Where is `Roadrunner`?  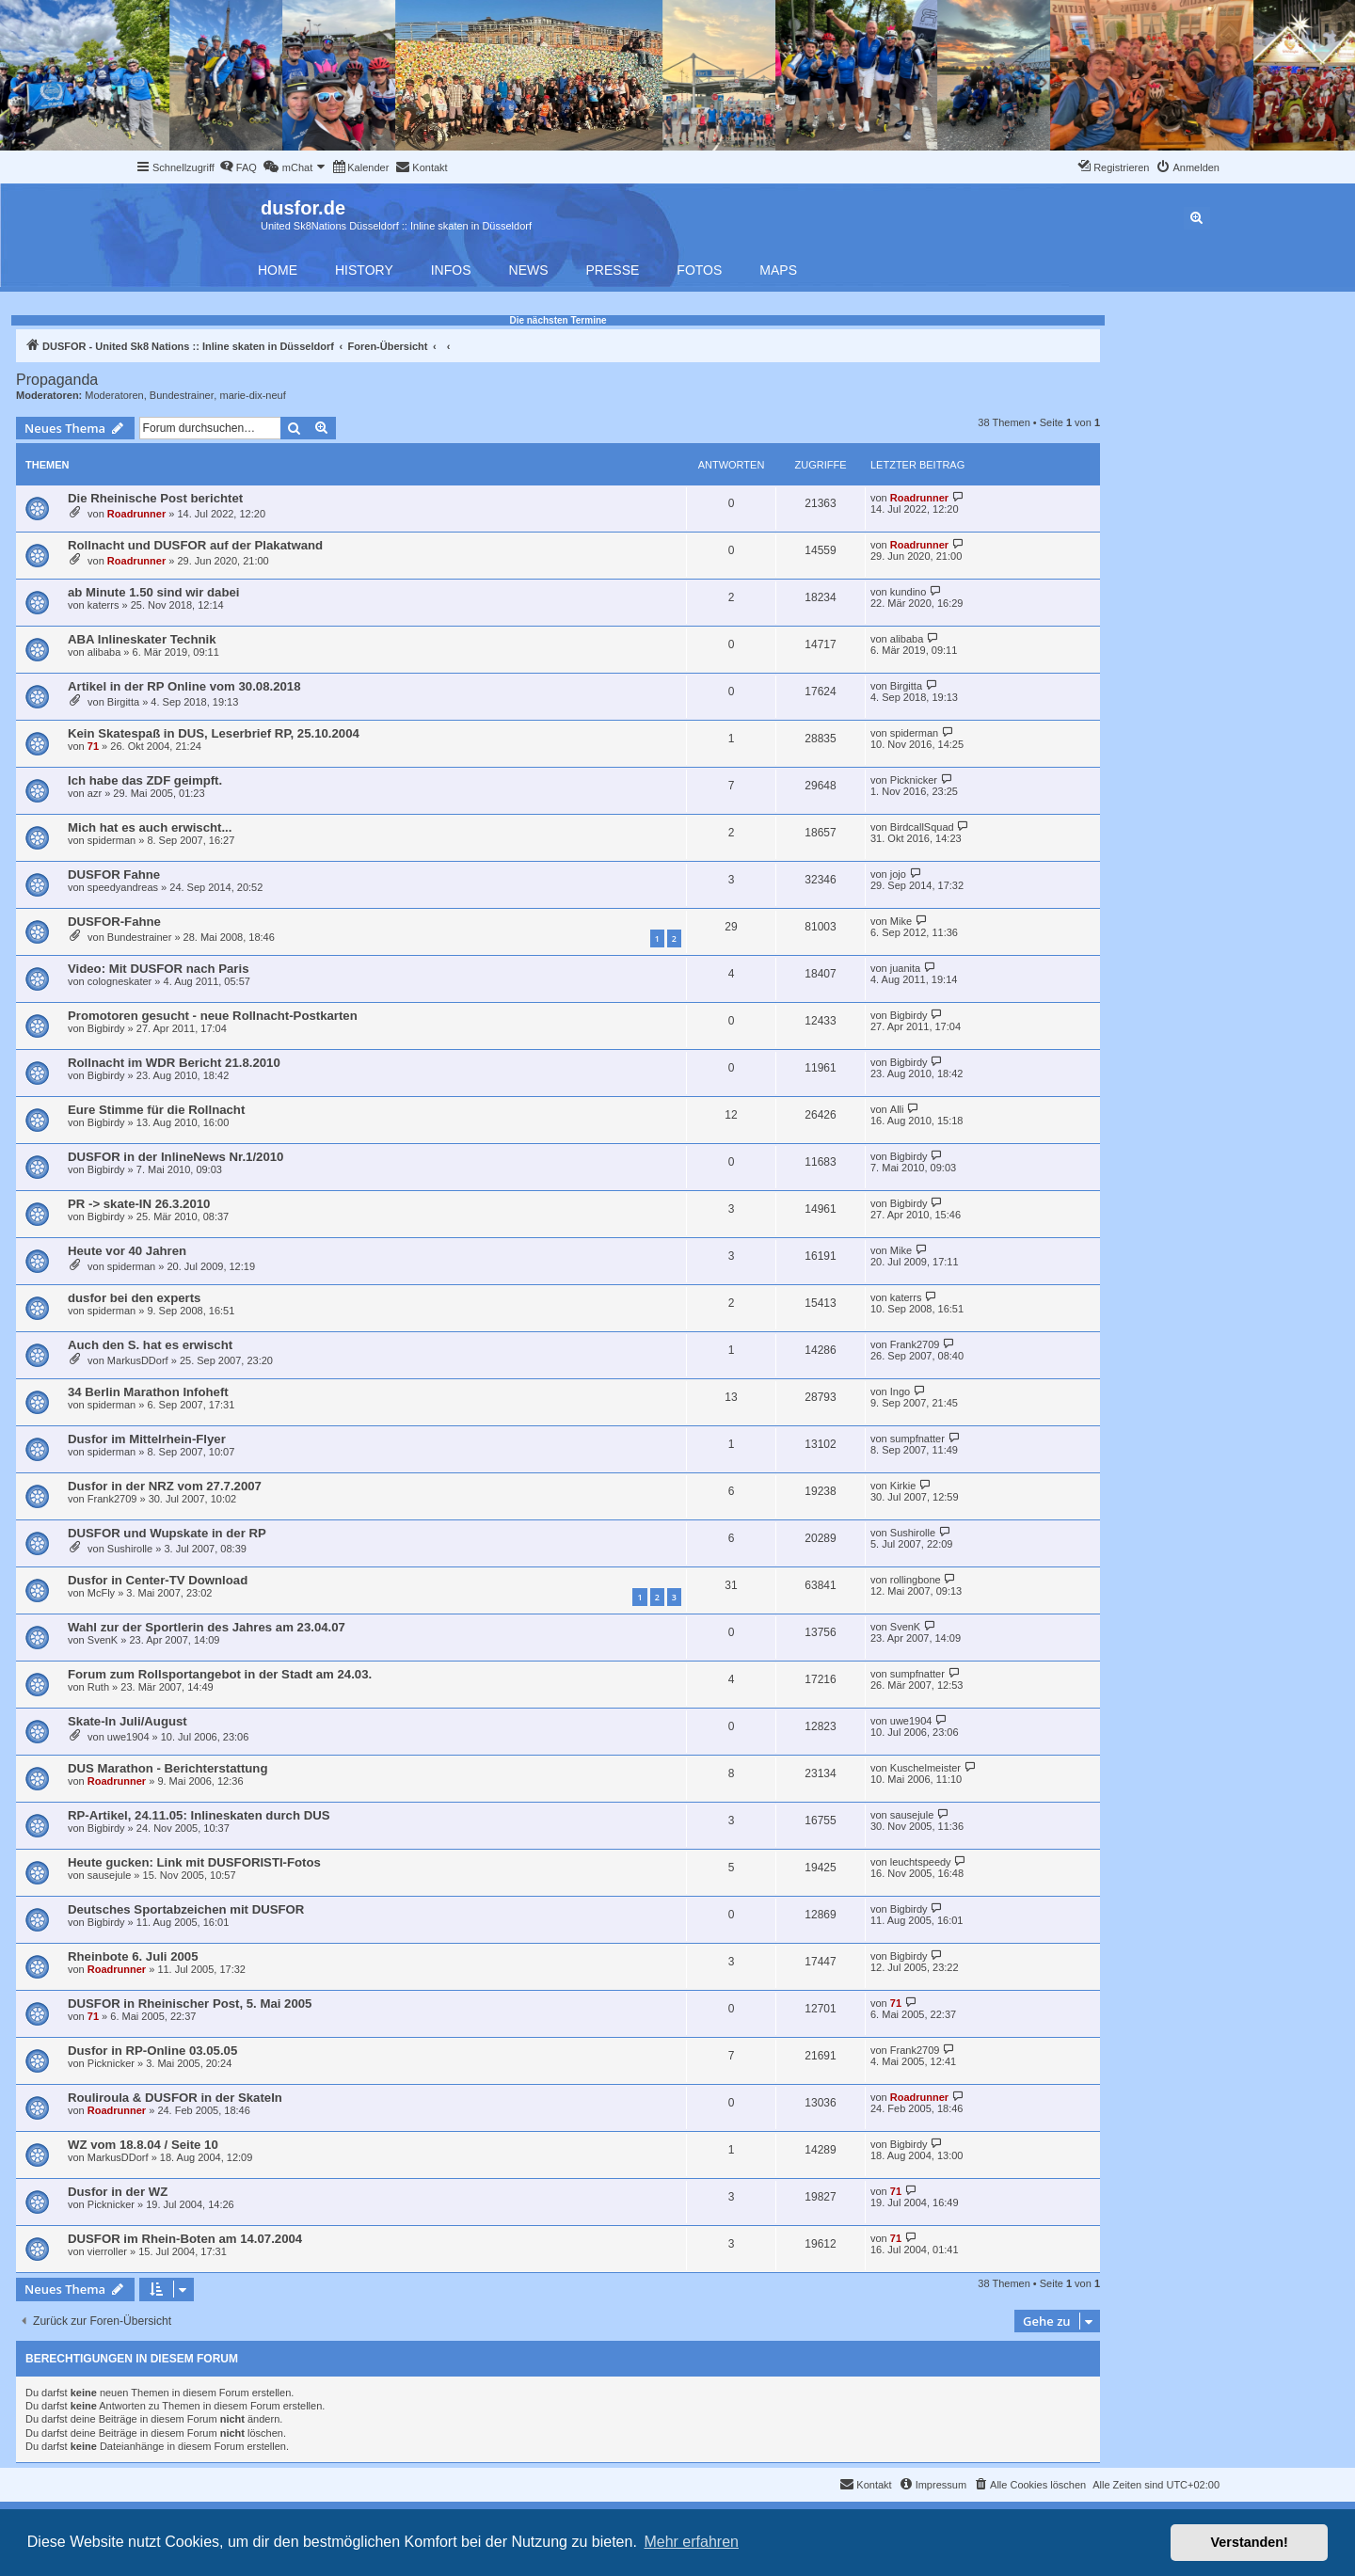
Roadrunner is located at coordinates (136, 513).